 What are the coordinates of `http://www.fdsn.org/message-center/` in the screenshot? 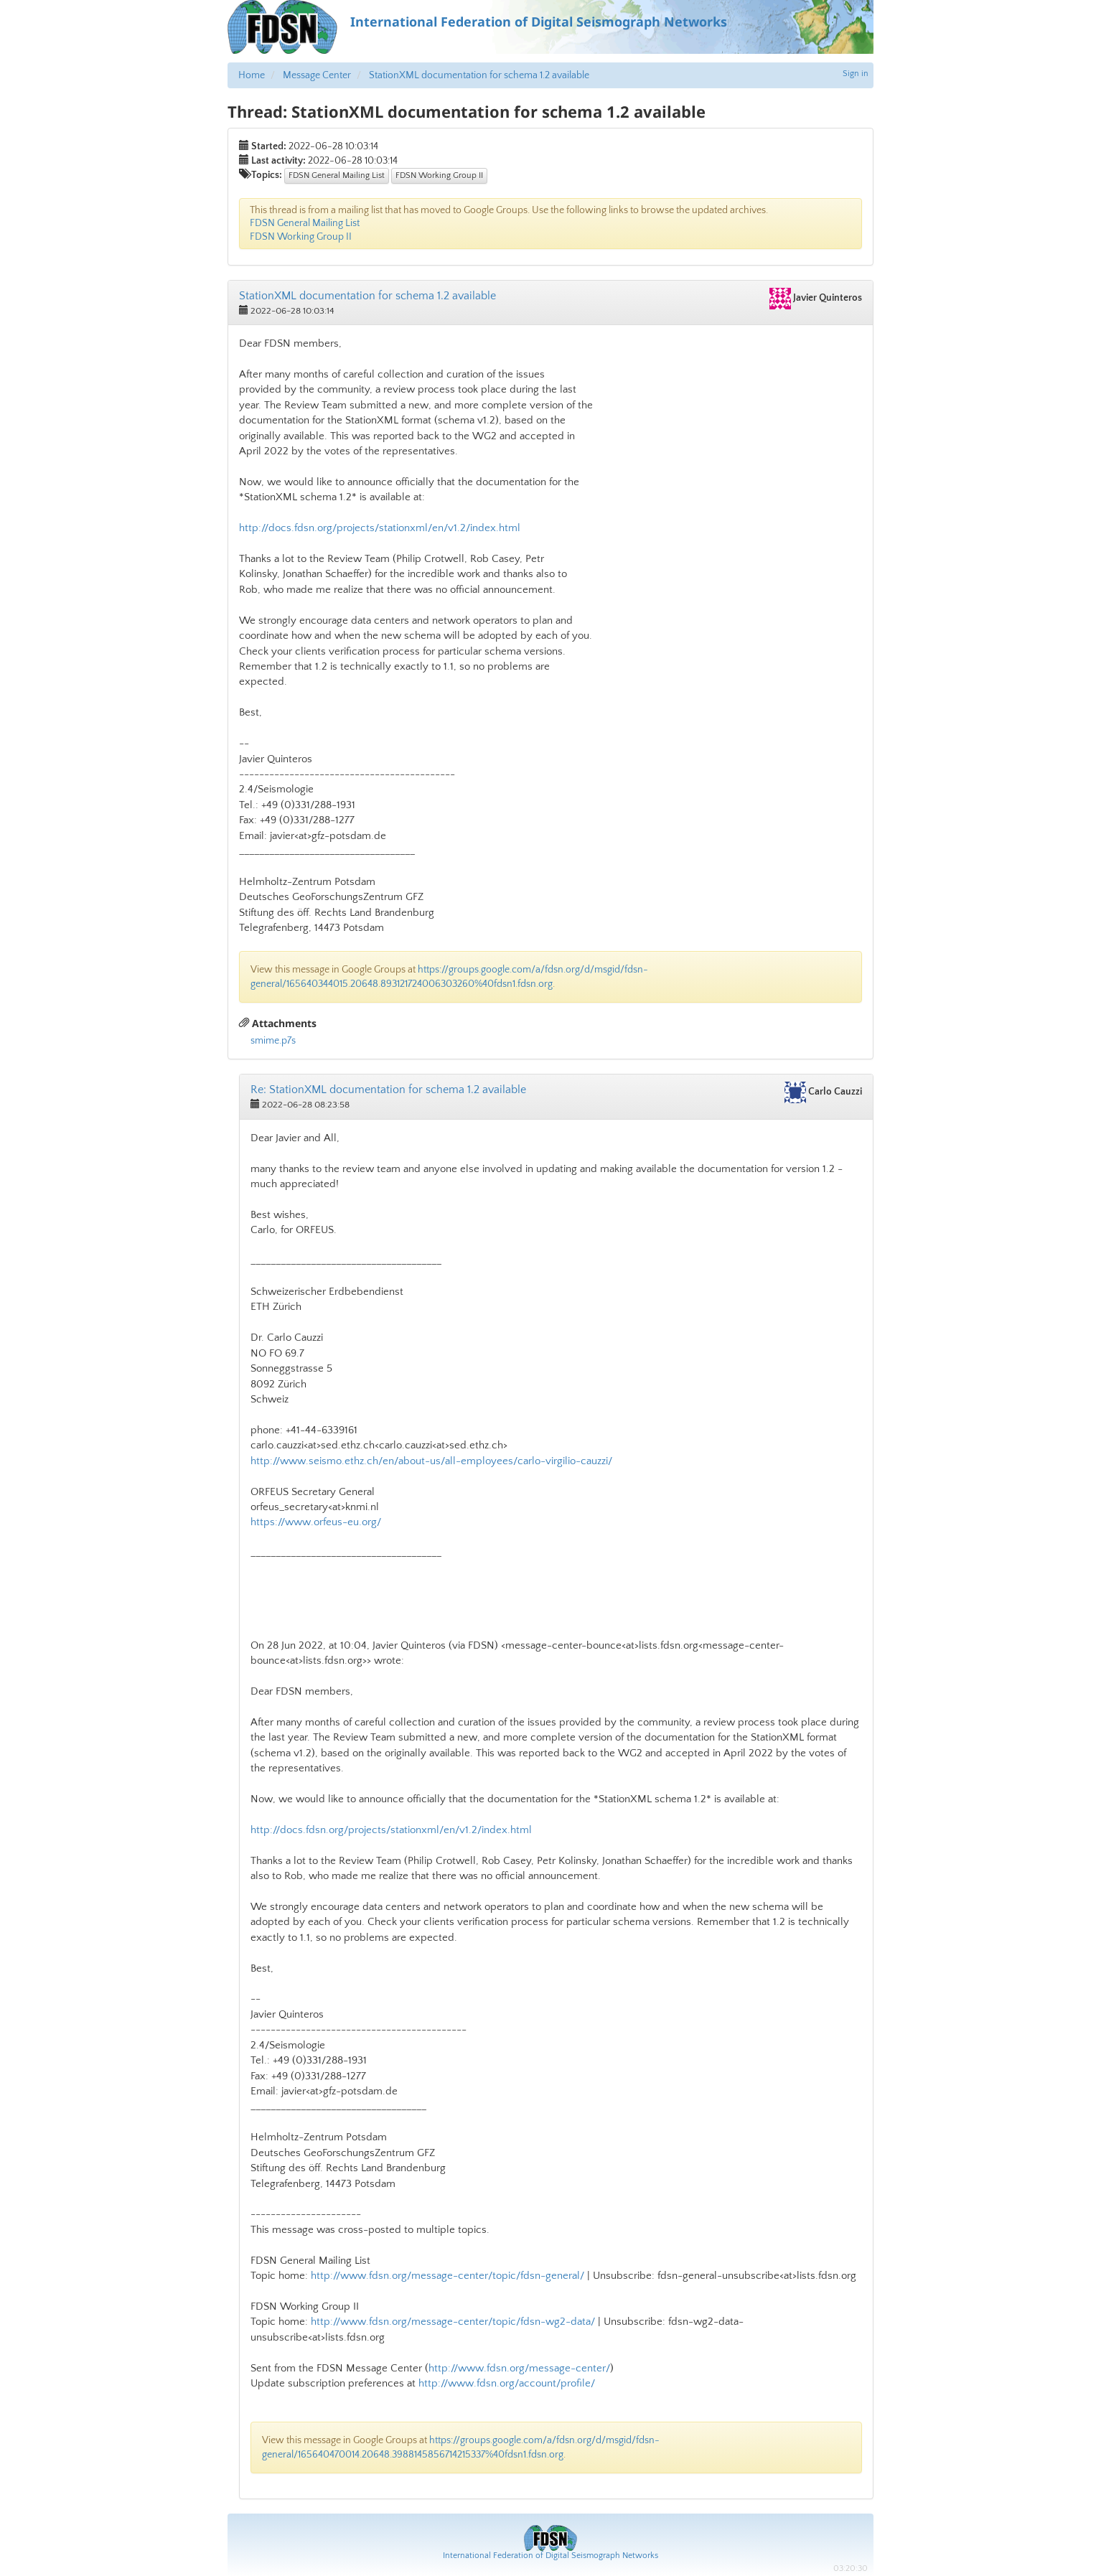 It's located at (519, 2368).